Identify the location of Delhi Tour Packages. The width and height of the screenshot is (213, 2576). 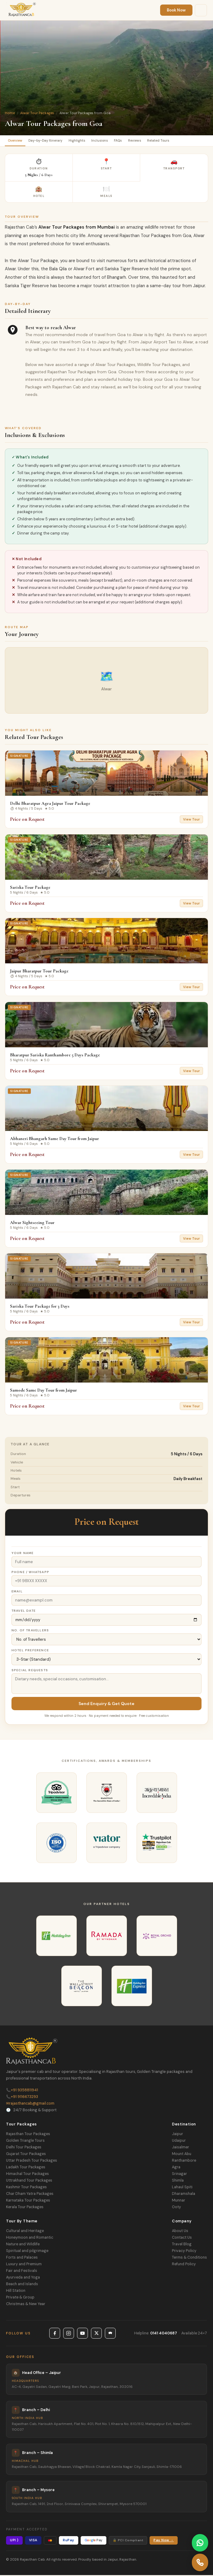
(23, 2148).